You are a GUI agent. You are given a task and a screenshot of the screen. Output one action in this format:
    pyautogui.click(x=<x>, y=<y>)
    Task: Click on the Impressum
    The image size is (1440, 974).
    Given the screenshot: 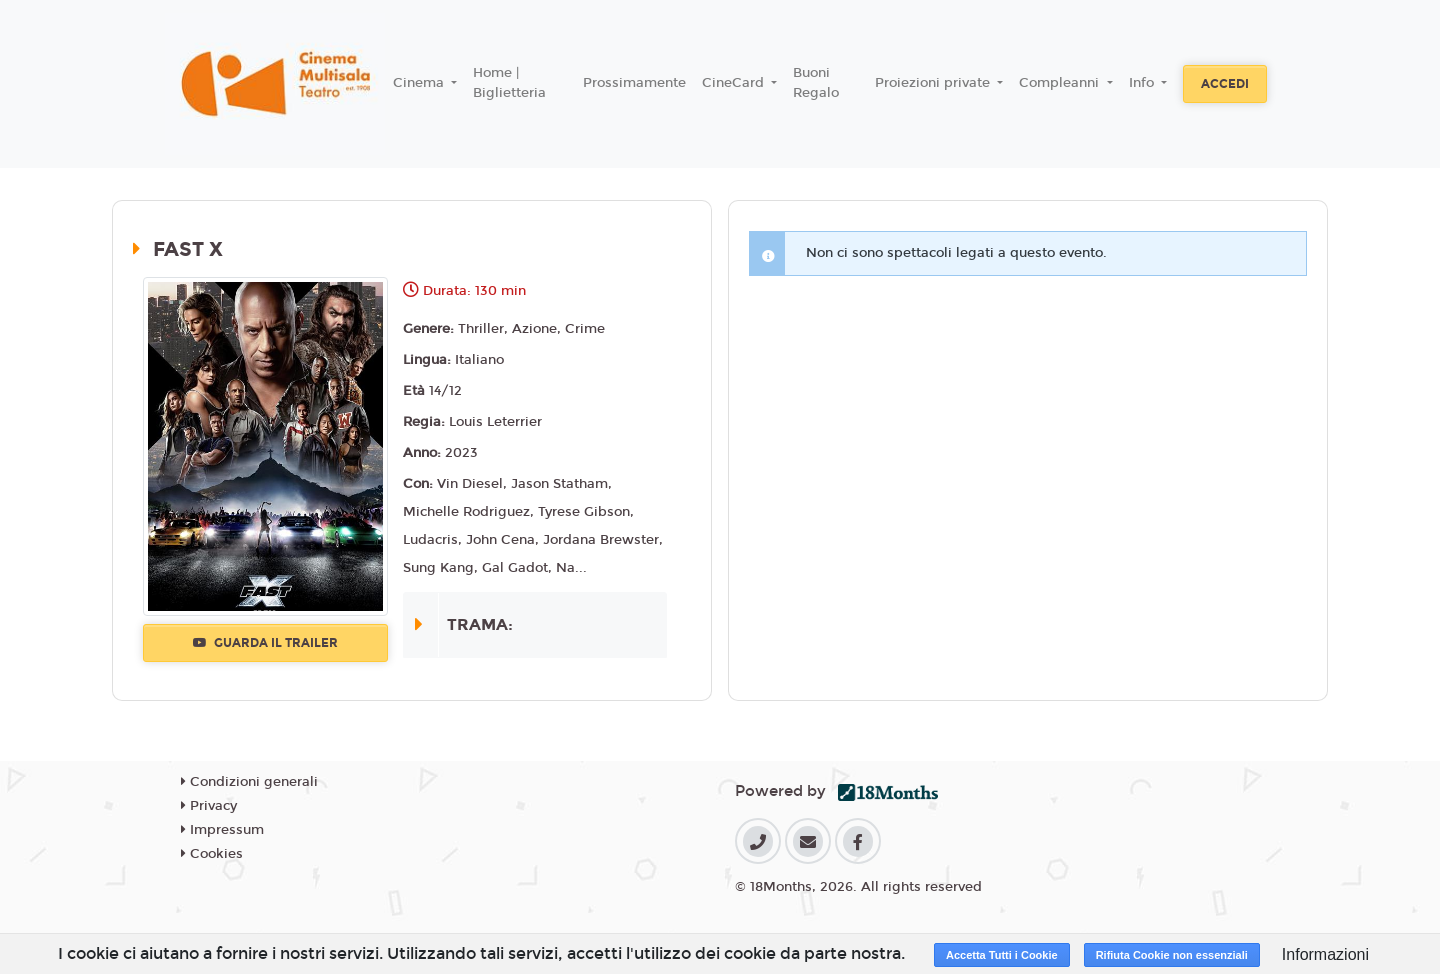 What is the action you would take?
    pyautogui.click(x=222, y=830)
    